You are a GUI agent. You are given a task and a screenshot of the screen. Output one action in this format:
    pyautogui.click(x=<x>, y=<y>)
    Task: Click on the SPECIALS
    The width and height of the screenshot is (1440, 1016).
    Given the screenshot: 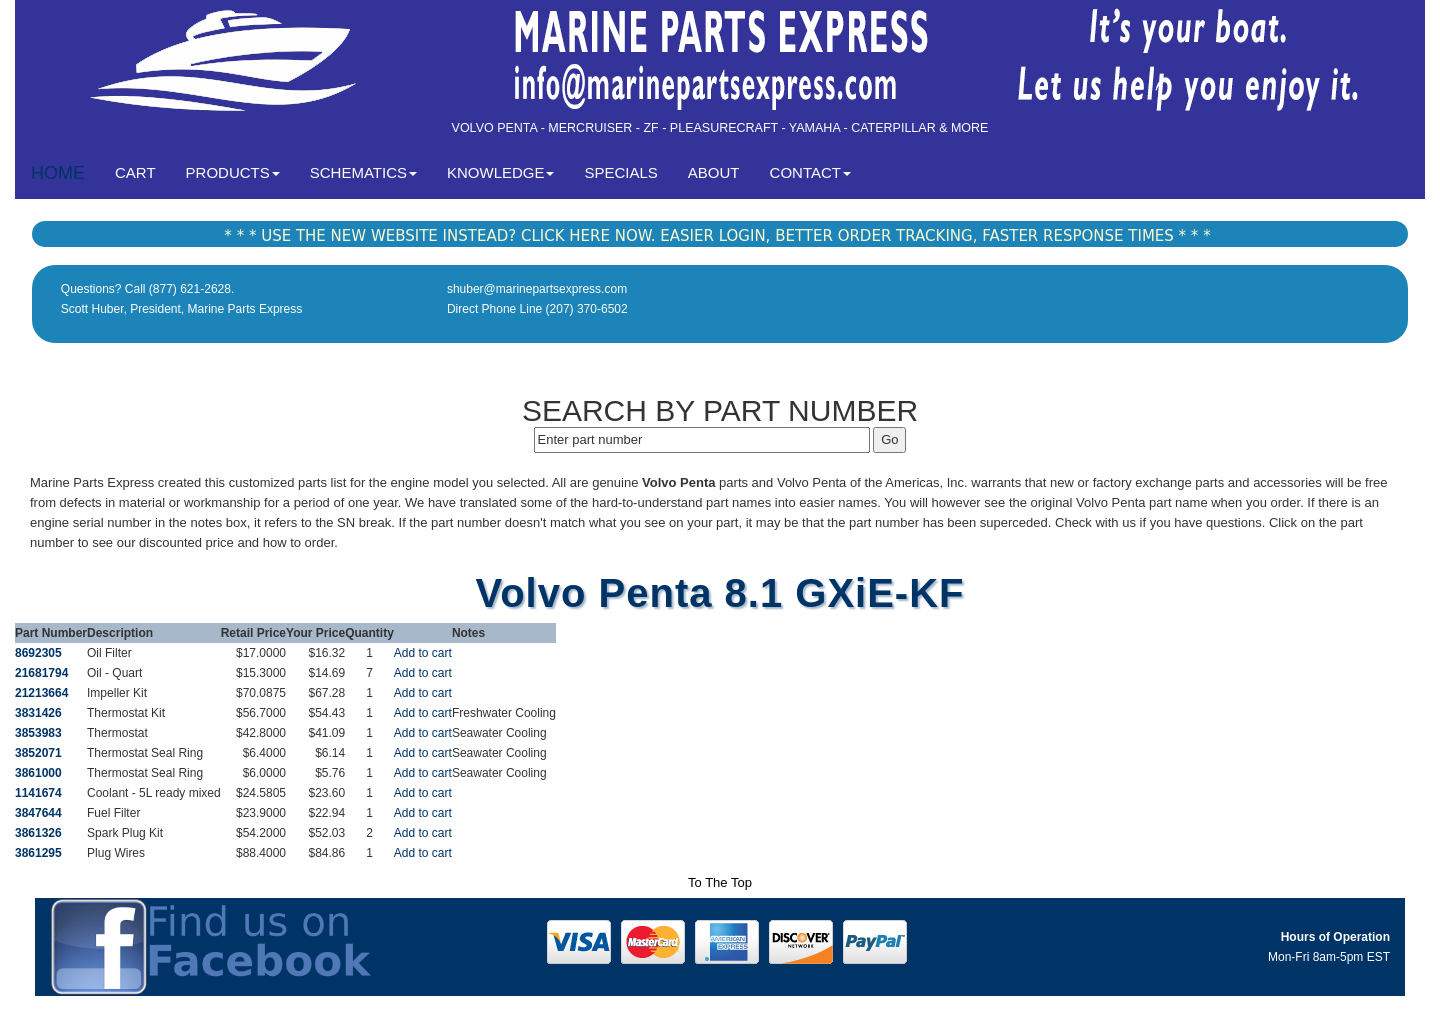 What is the action you would take?
    pyautogui.click(x=620, y=172)
    